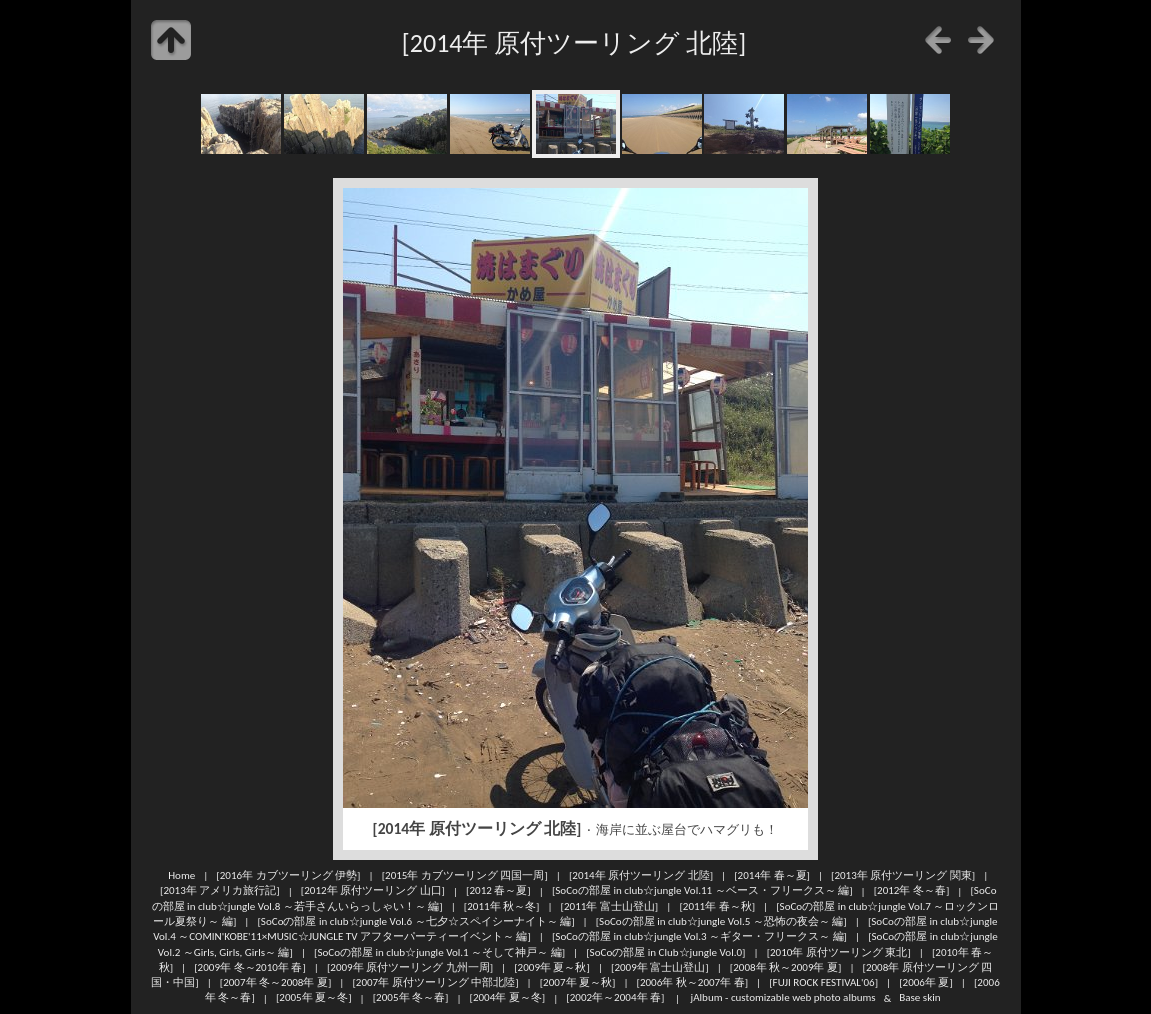  I want to click on [SoCoの部屋 in club☆jungle Vol.6 ～七夕☆スペイシーナイト～ 編], so click(415, 921).